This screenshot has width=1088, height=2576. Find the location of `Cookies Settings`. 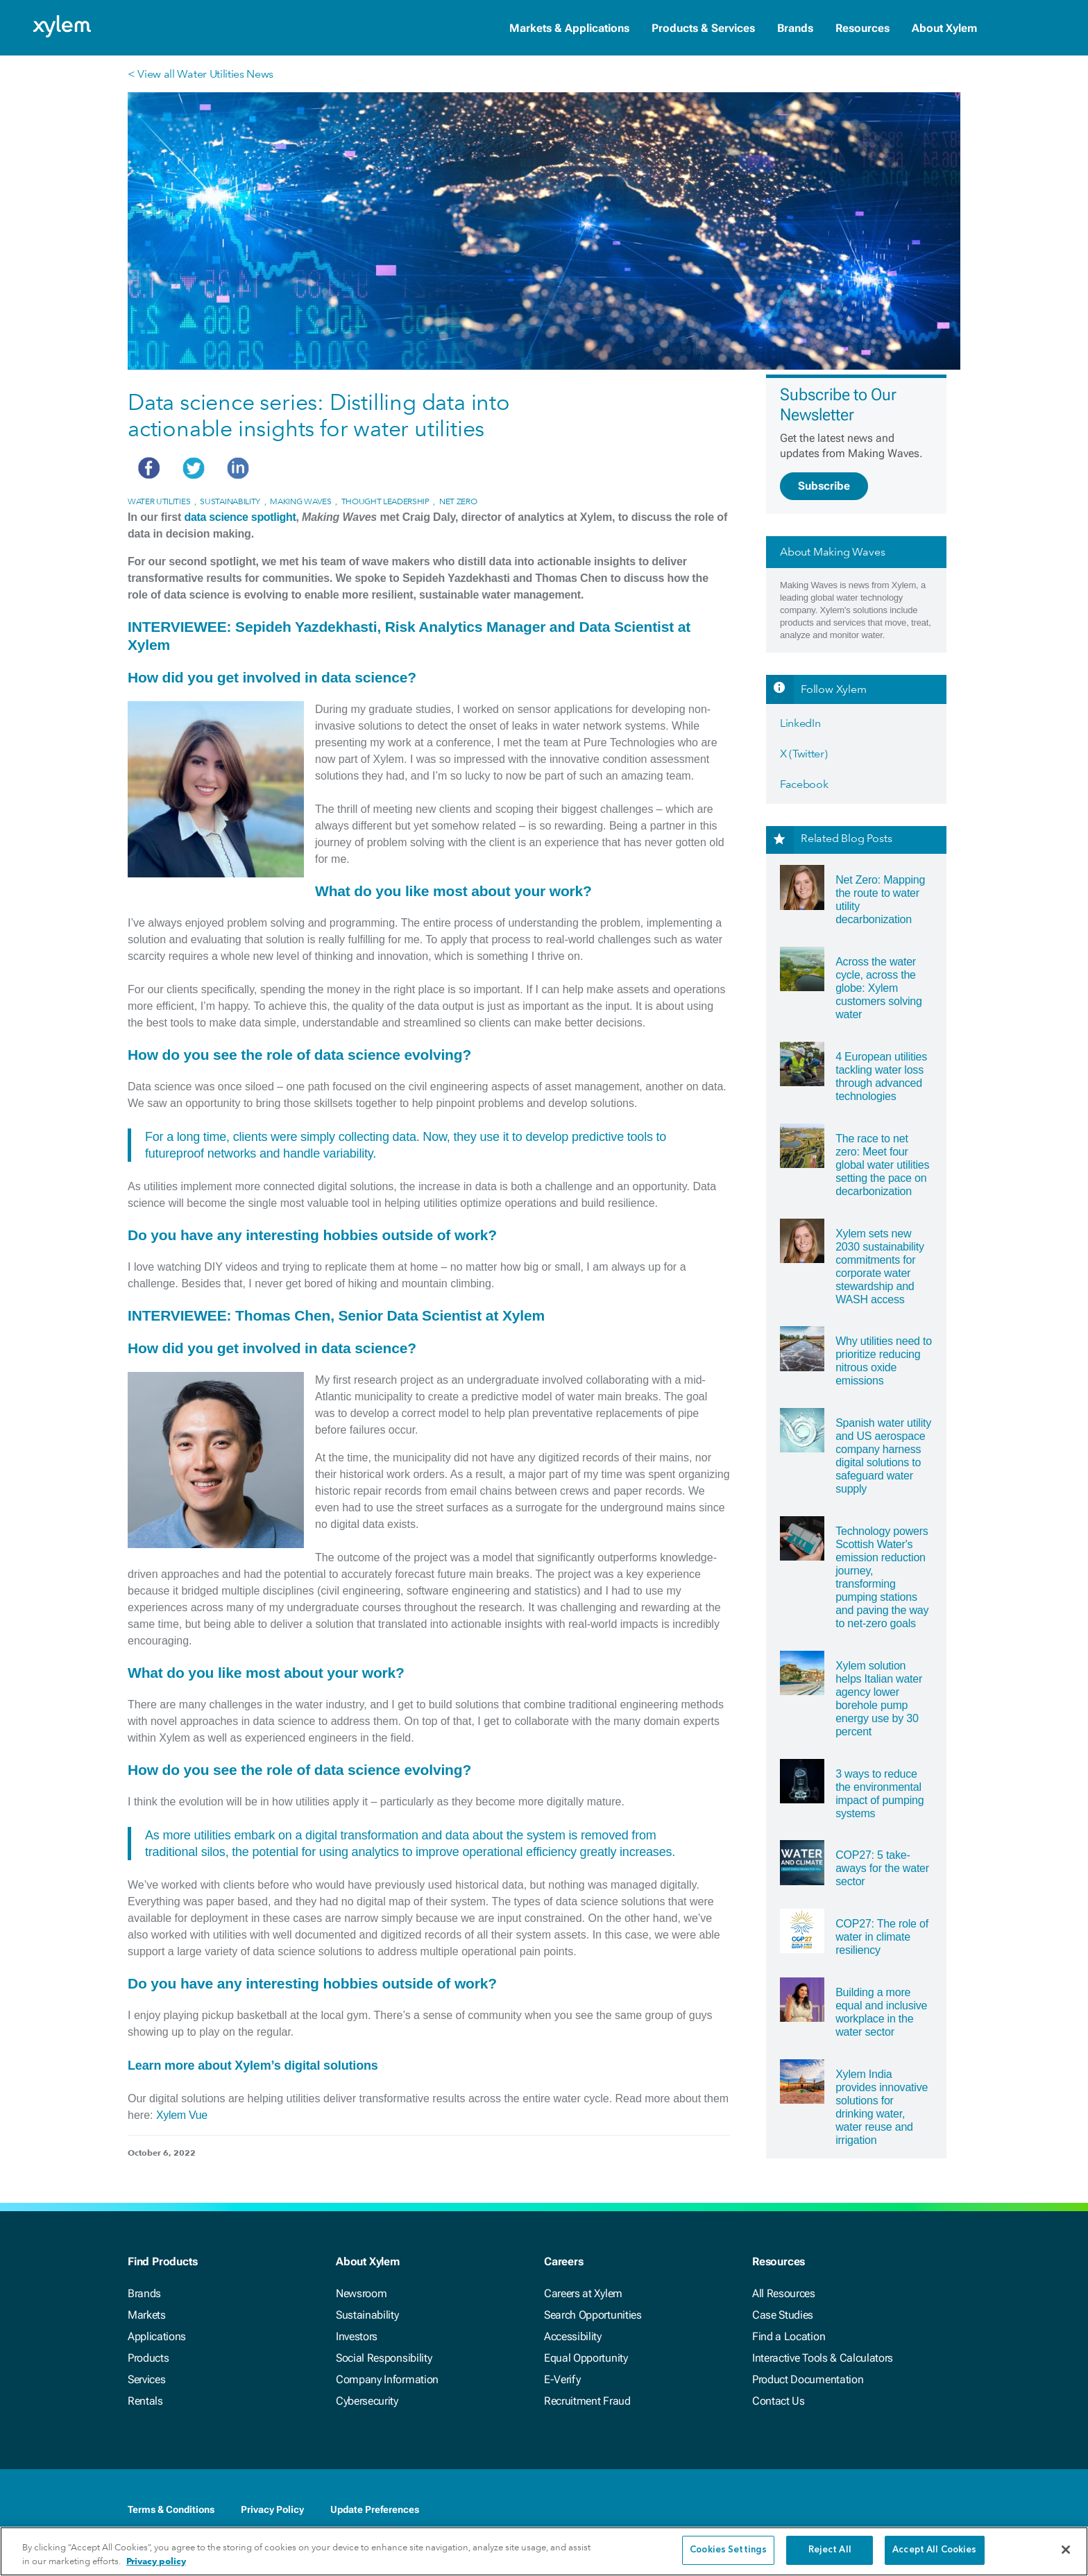

Cookies Settings is located at coordinates (728, 2549).